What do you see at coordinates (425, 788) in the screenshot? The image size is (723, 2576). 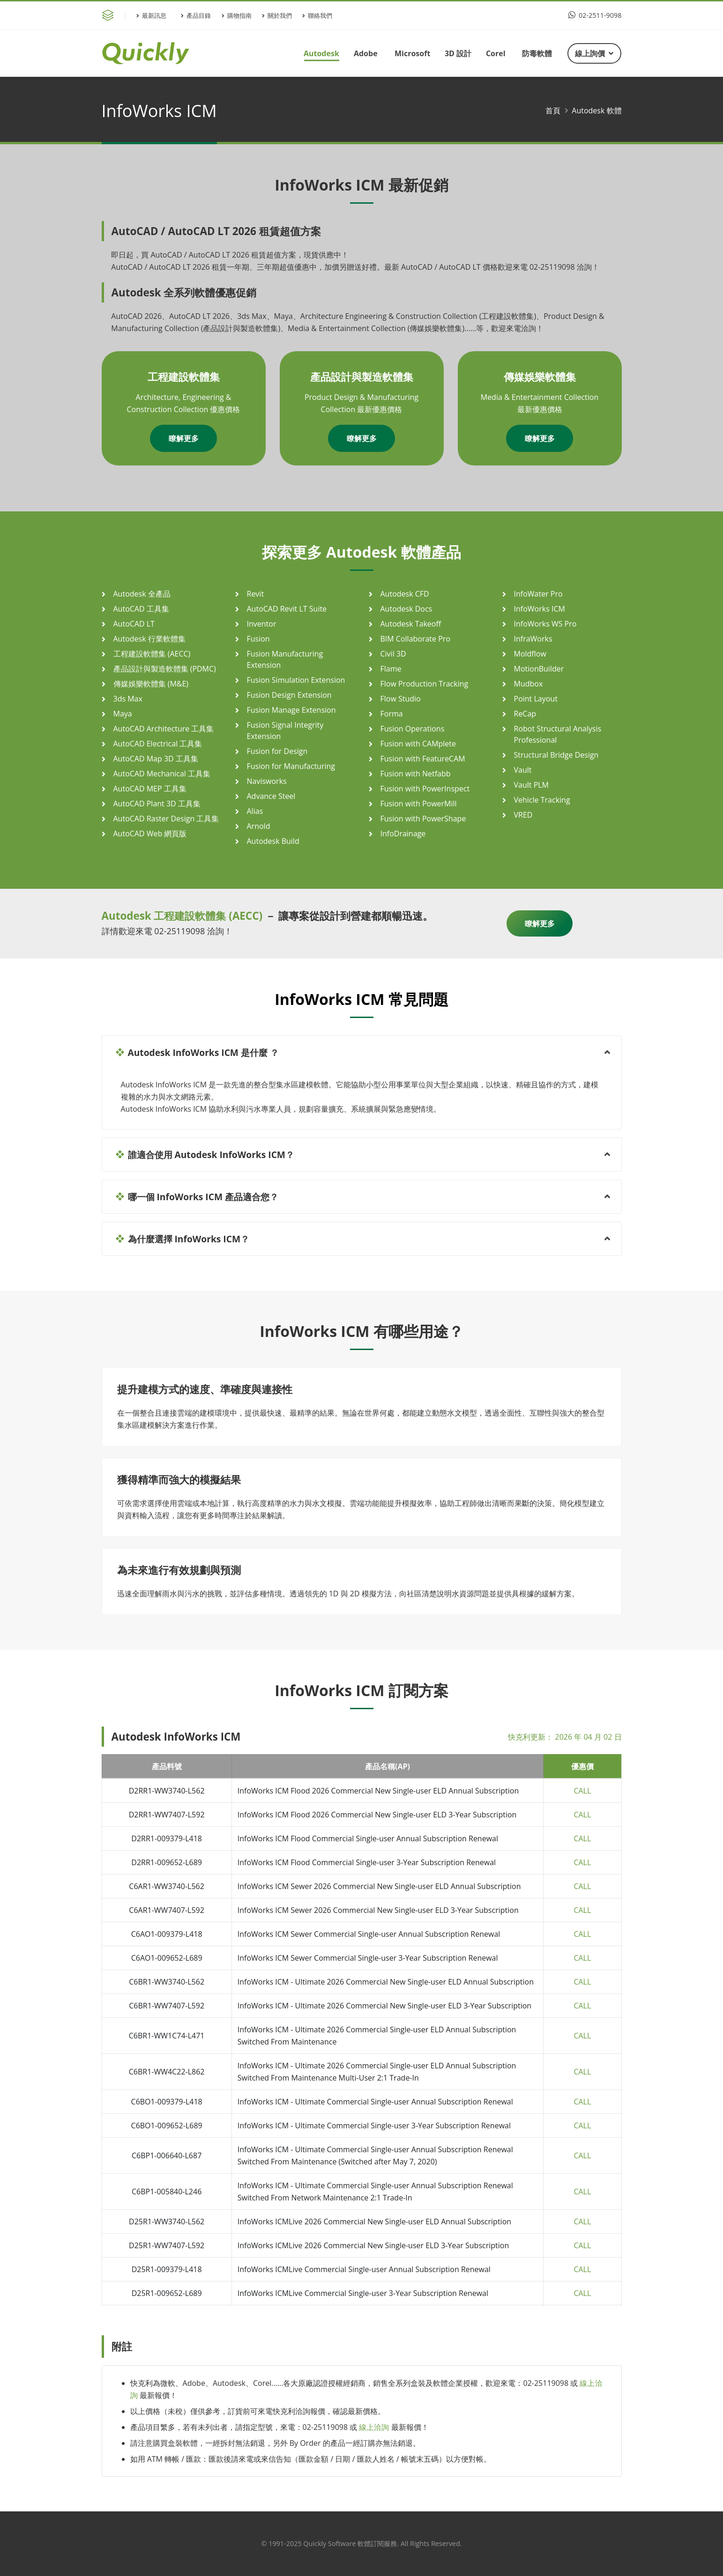 I see `Fusion with PowerInspect` at bounding box center [425, 788].